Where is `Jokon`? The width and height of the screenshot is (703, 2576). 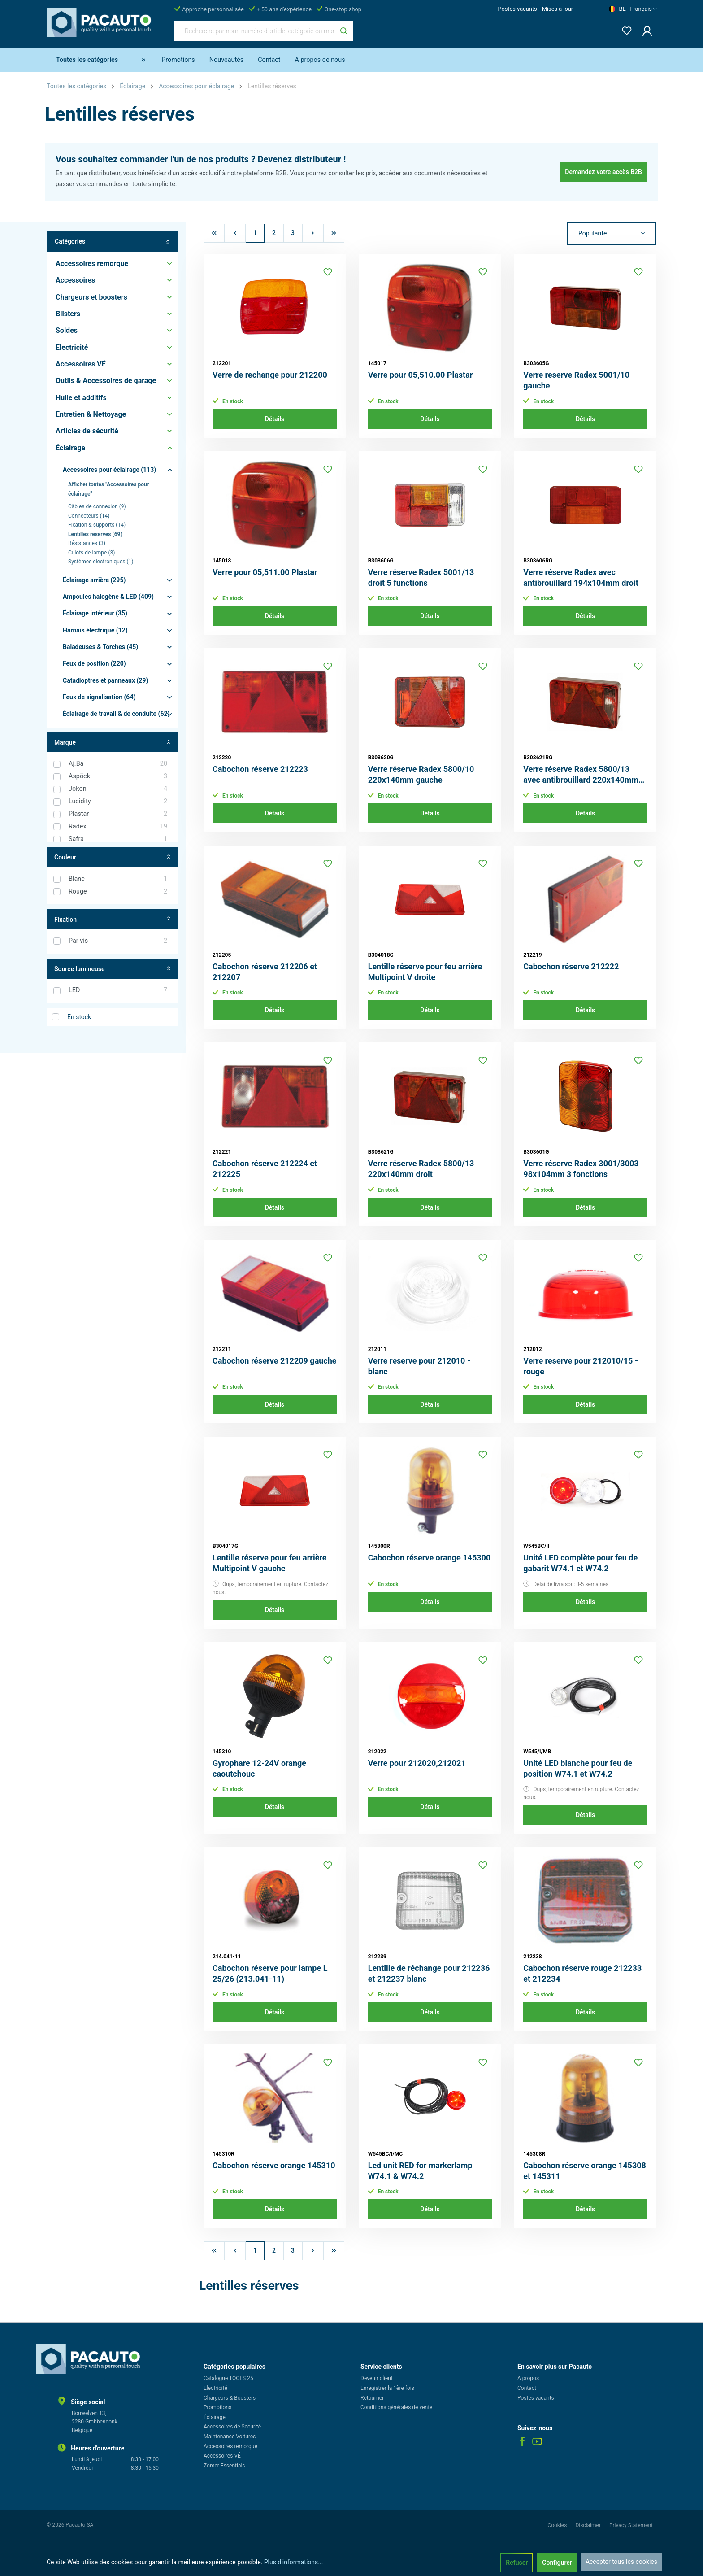
Jokon is located at coordinates (118, 789).